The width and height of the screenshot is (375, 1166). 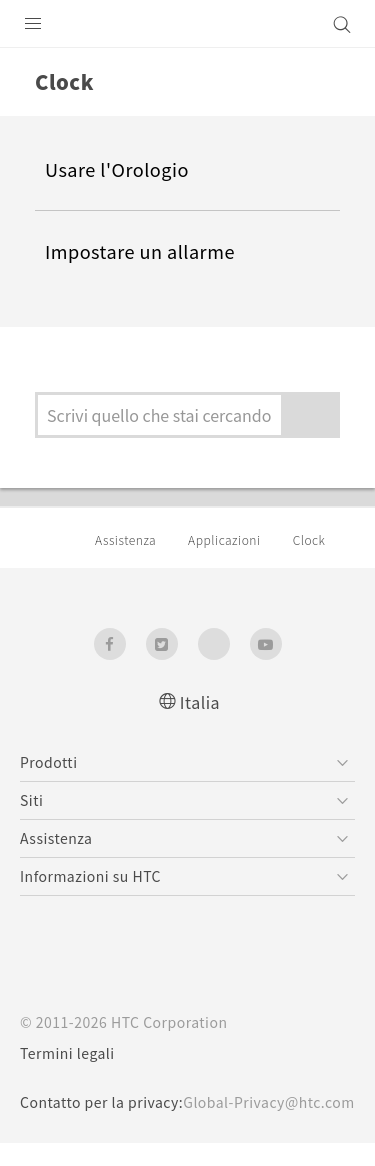 I want to click on Usare l'Orologio, so click(x=120, y=170).